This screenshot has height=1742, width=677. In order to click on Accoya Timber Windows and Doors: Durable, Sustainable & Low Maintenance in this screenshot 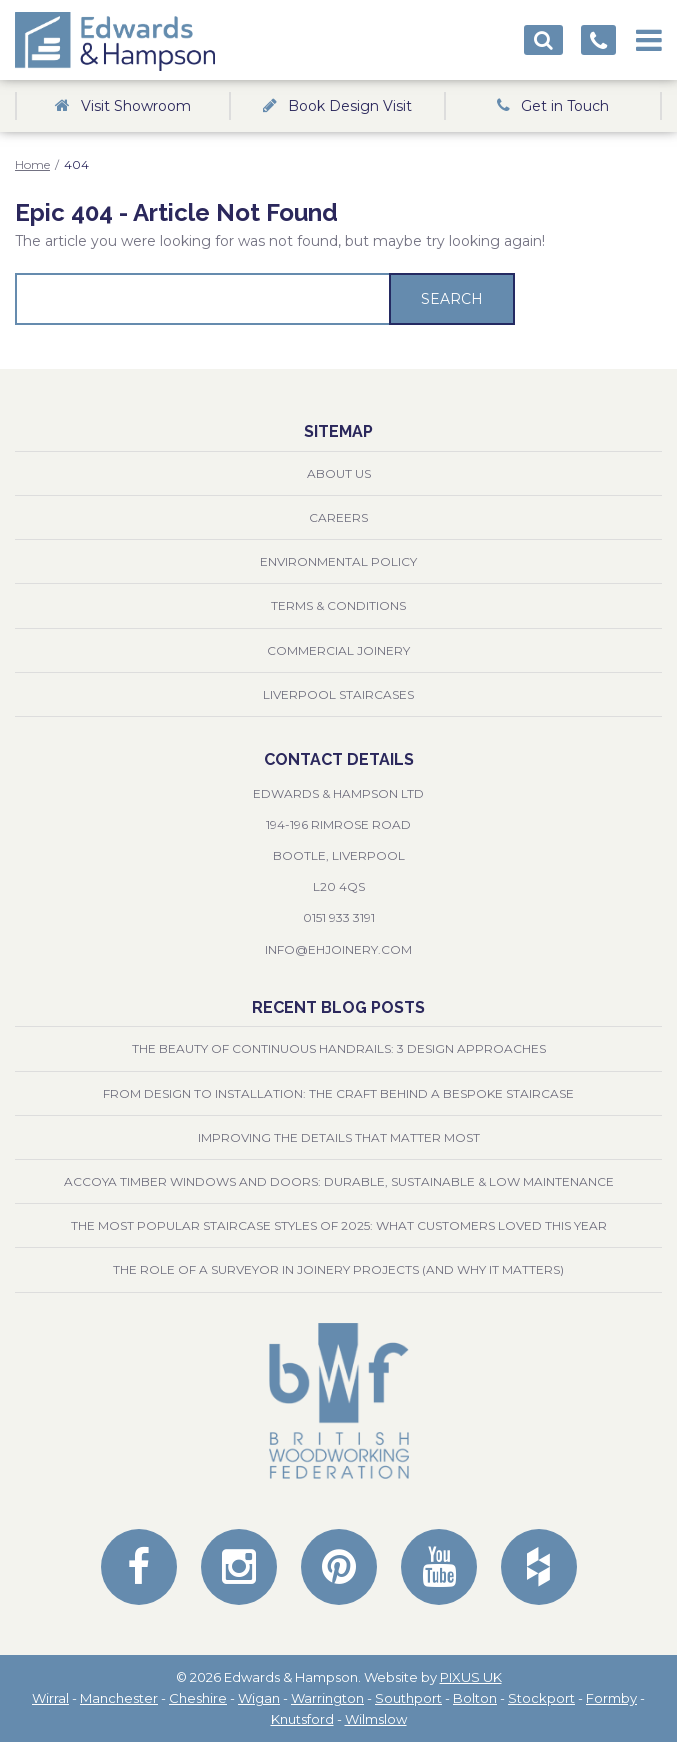, I will do `click(339, 1181)`.